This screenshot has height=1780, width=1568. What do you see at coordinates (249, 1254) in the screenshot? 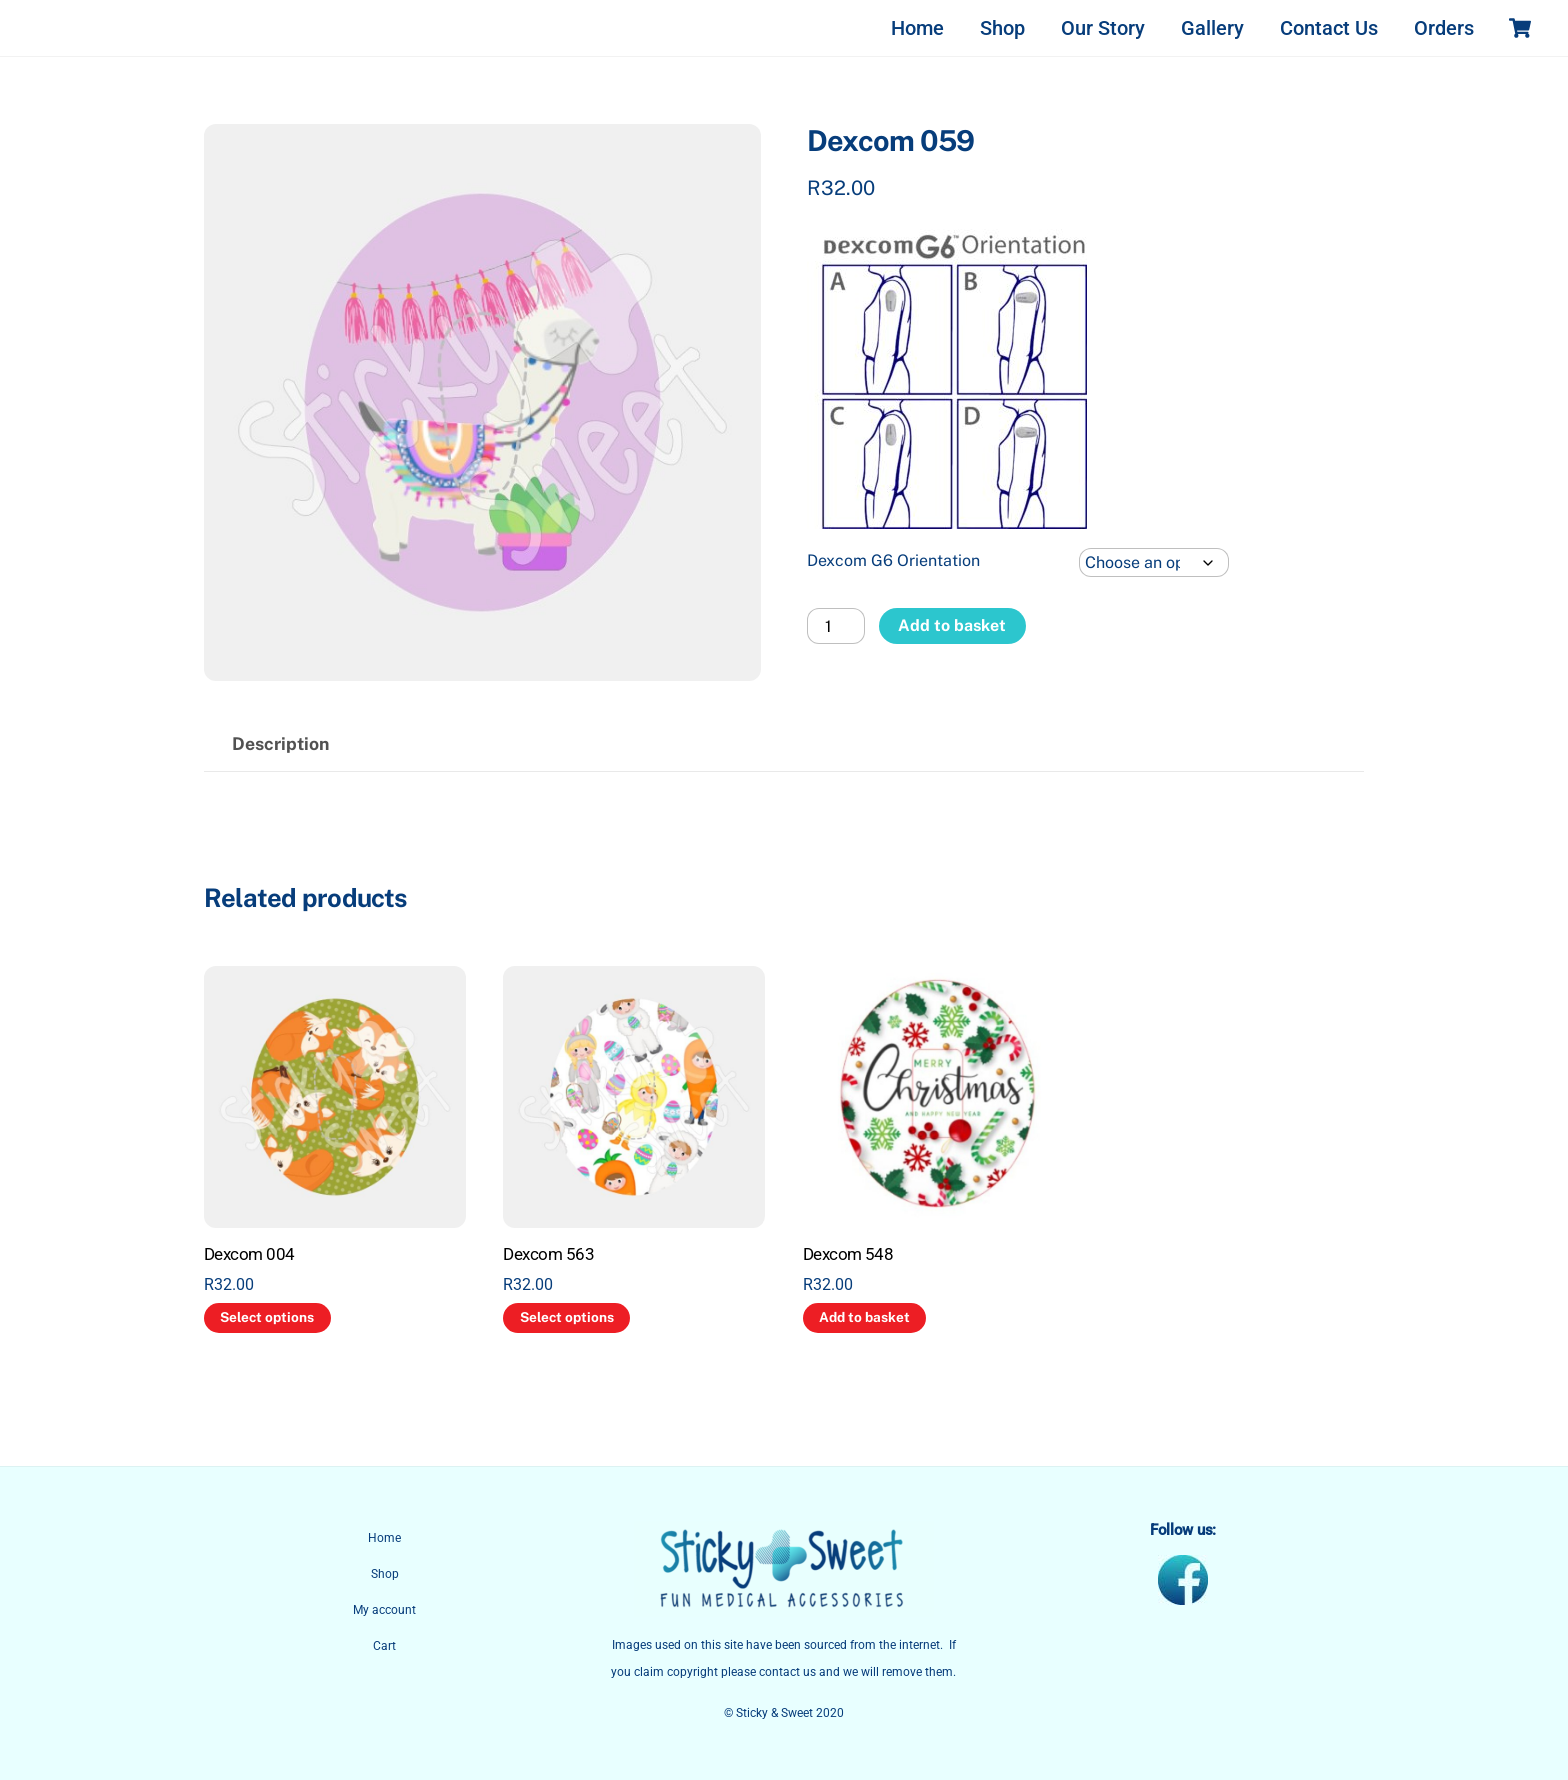
I see `Dexcom 004` at bounding box center [249, 1254].